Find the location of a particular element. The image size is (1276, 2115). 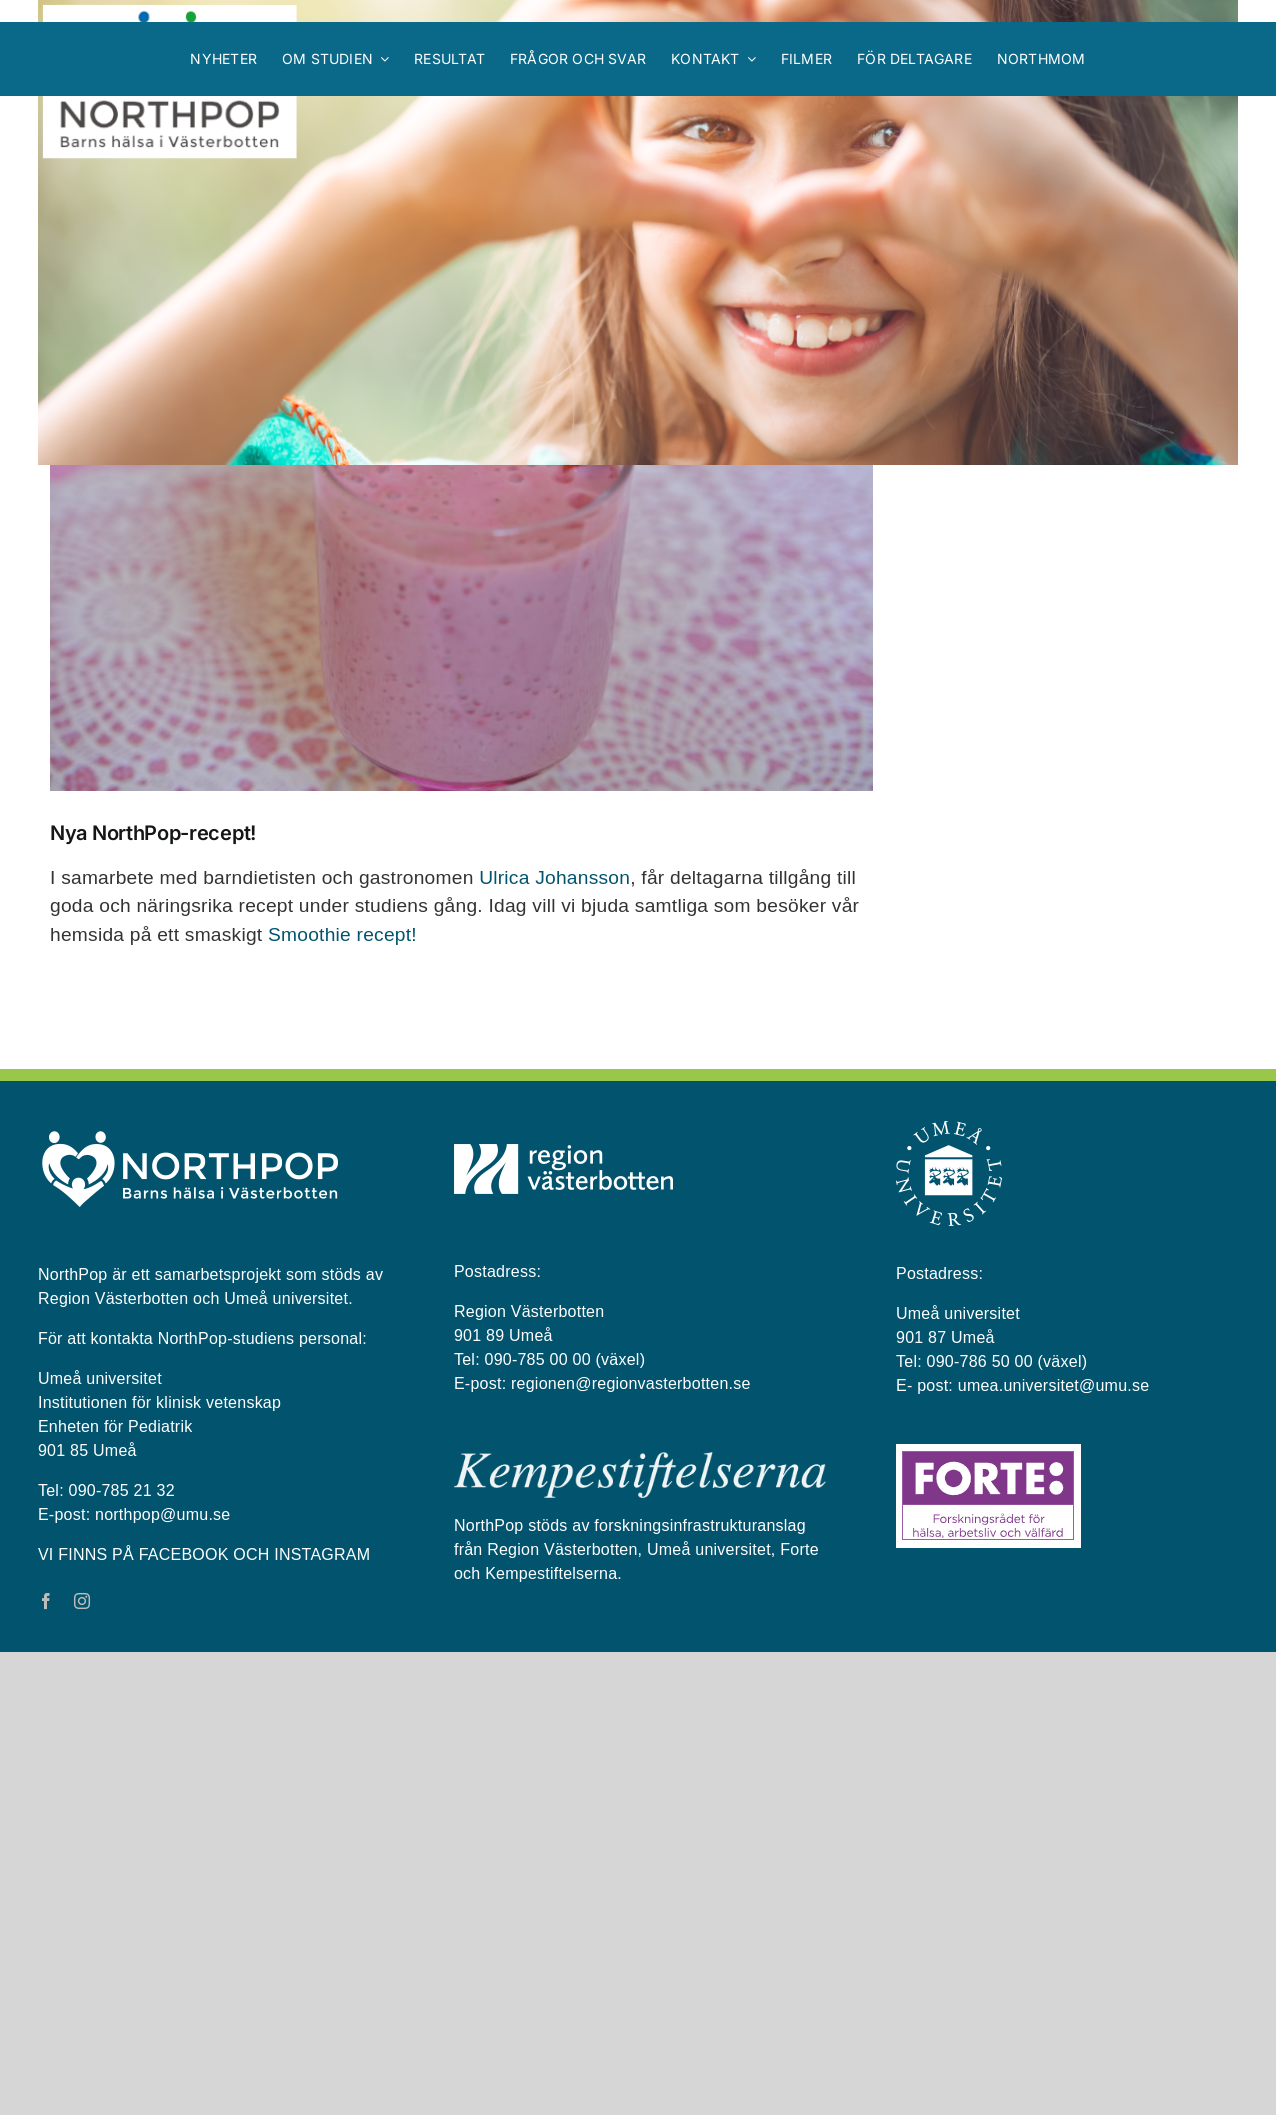

Next is located at coordinates (839, 627).